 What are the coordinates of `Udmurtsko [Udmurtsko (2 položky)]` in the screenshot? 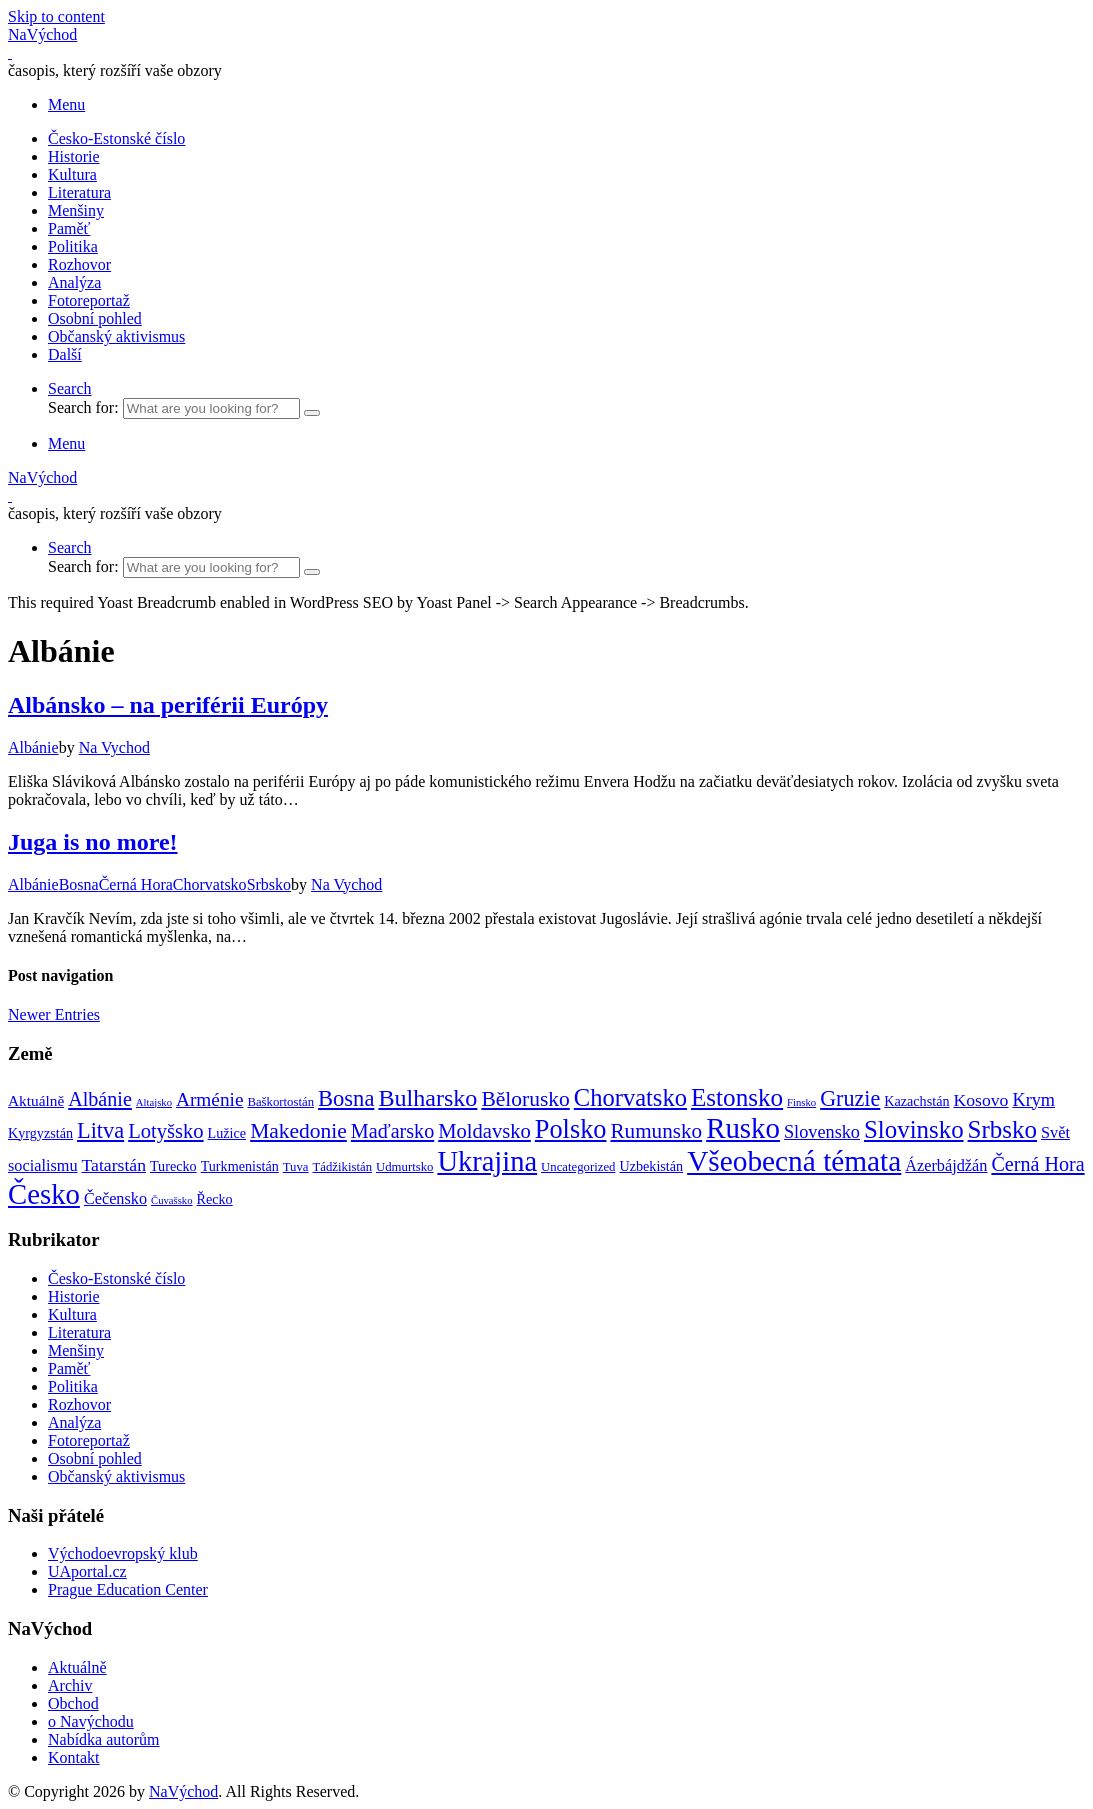 It's located at (404, 1167).